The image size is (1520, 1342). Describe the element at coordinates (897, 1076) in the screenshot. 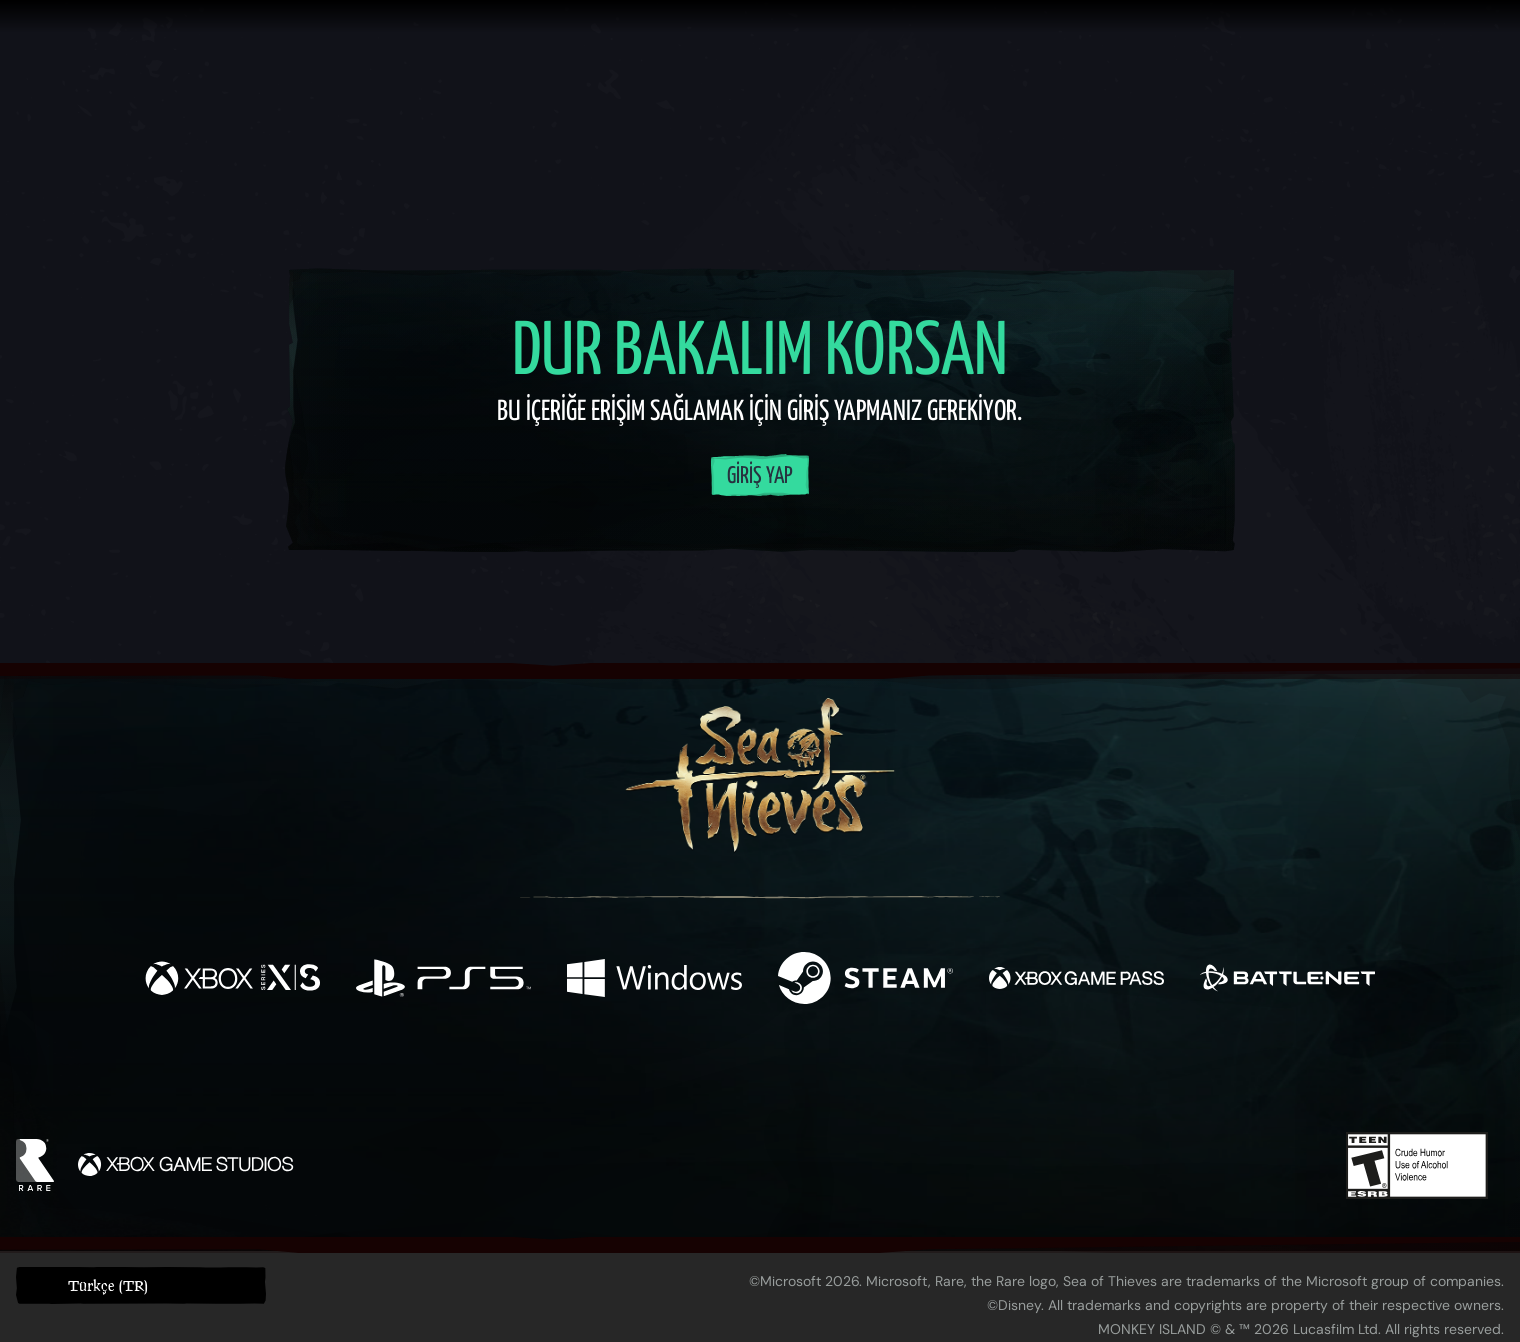

I see `[TikTok]` at that location.